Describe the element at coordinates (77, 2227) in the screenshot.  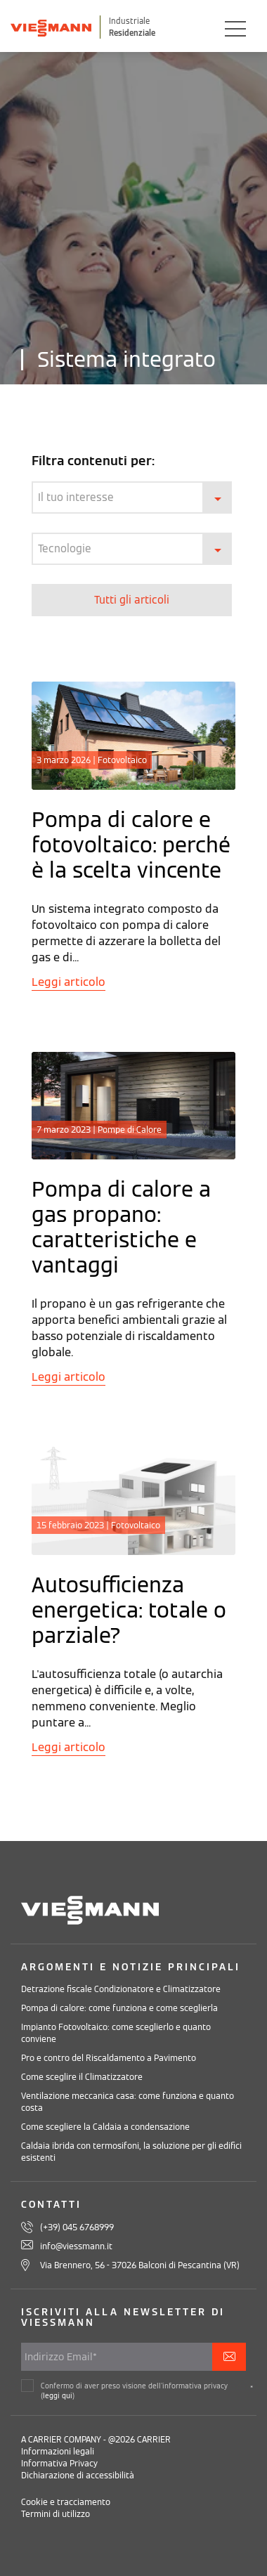
I see `(+39) 045 6768999` at that location.